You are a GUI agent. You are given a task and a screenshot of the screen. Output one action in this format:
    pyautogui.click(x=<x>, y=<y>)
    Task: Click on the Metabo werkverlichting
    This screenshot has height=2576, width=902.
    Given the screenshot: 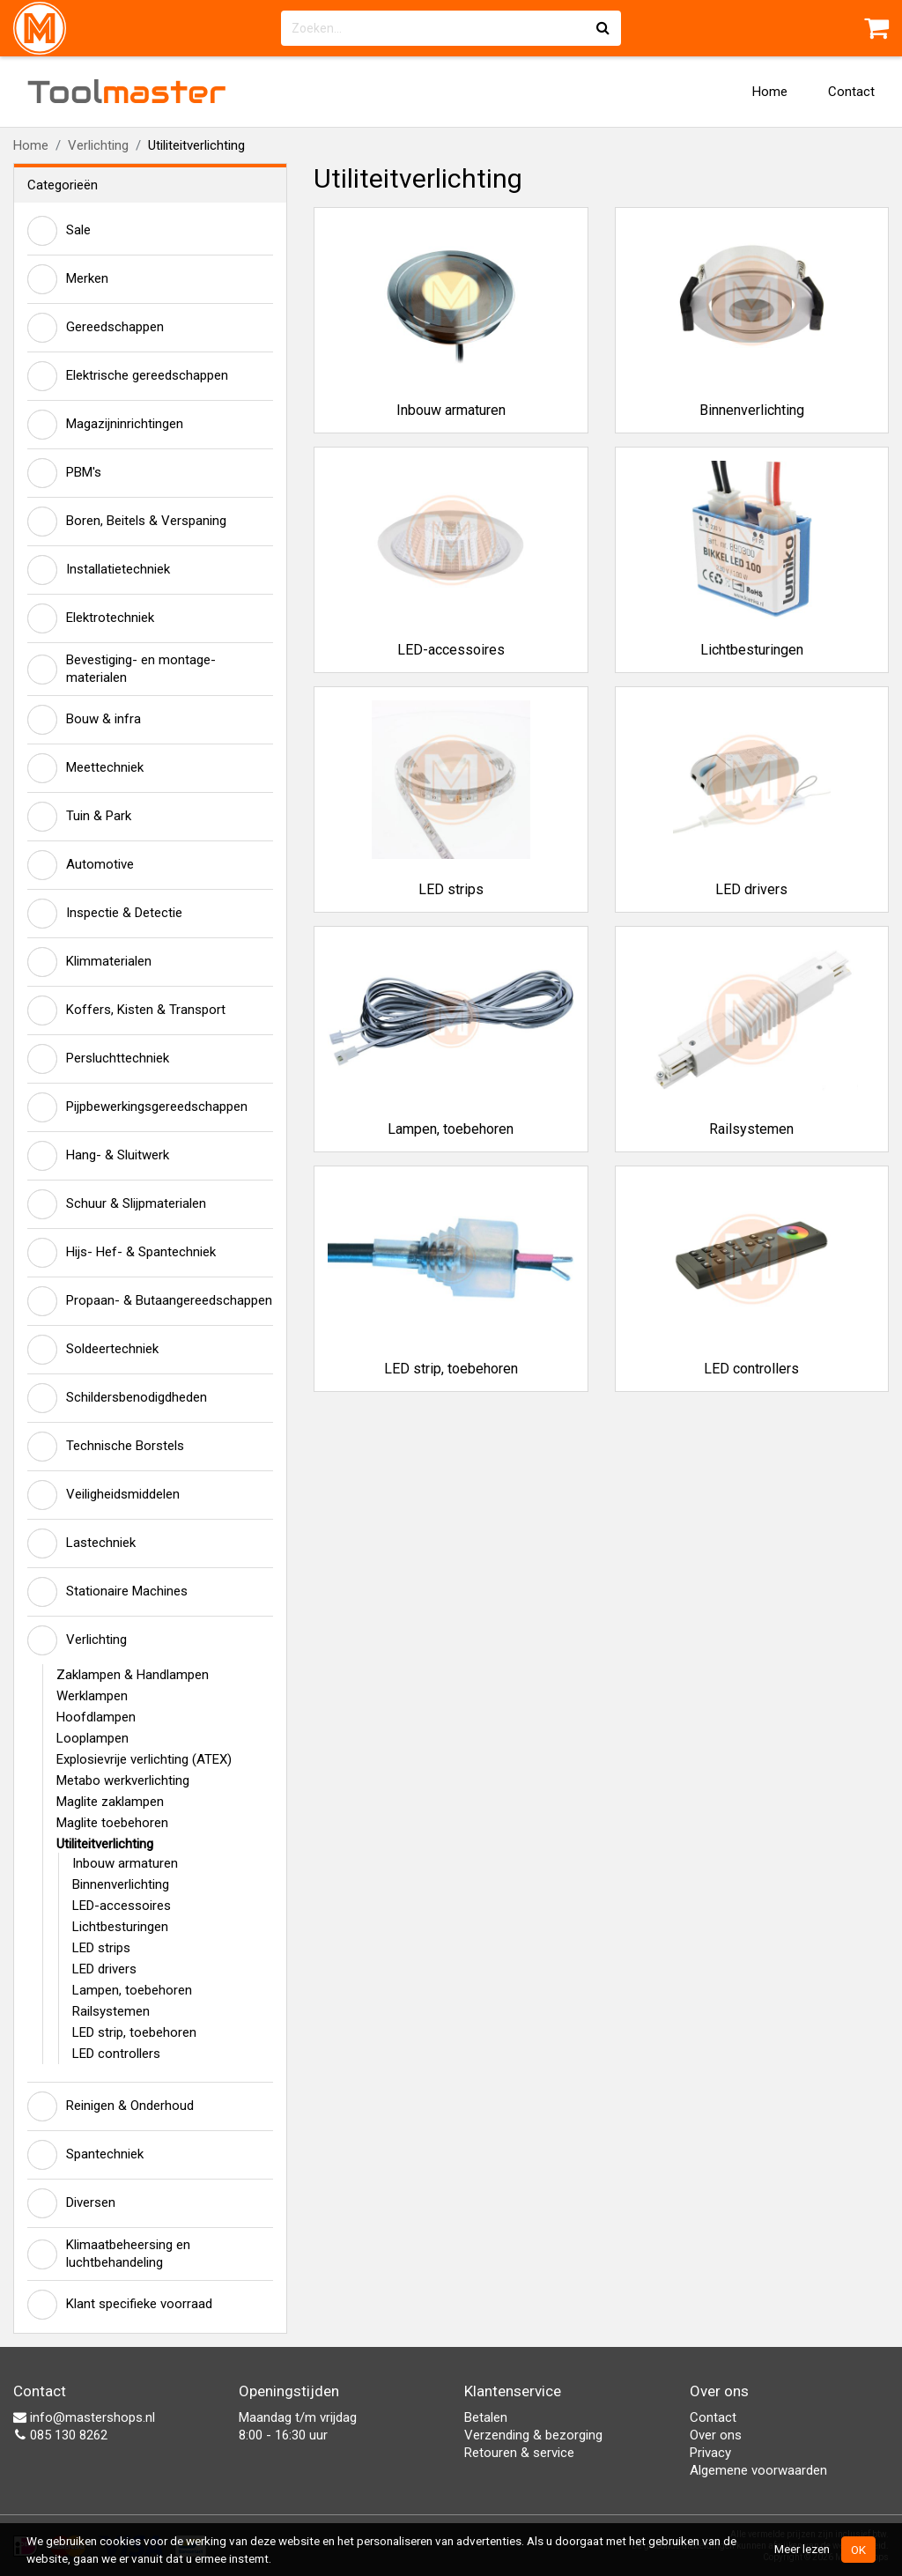 What is the action you would take?
    pyautogui.click(x=122, y=1780)
    